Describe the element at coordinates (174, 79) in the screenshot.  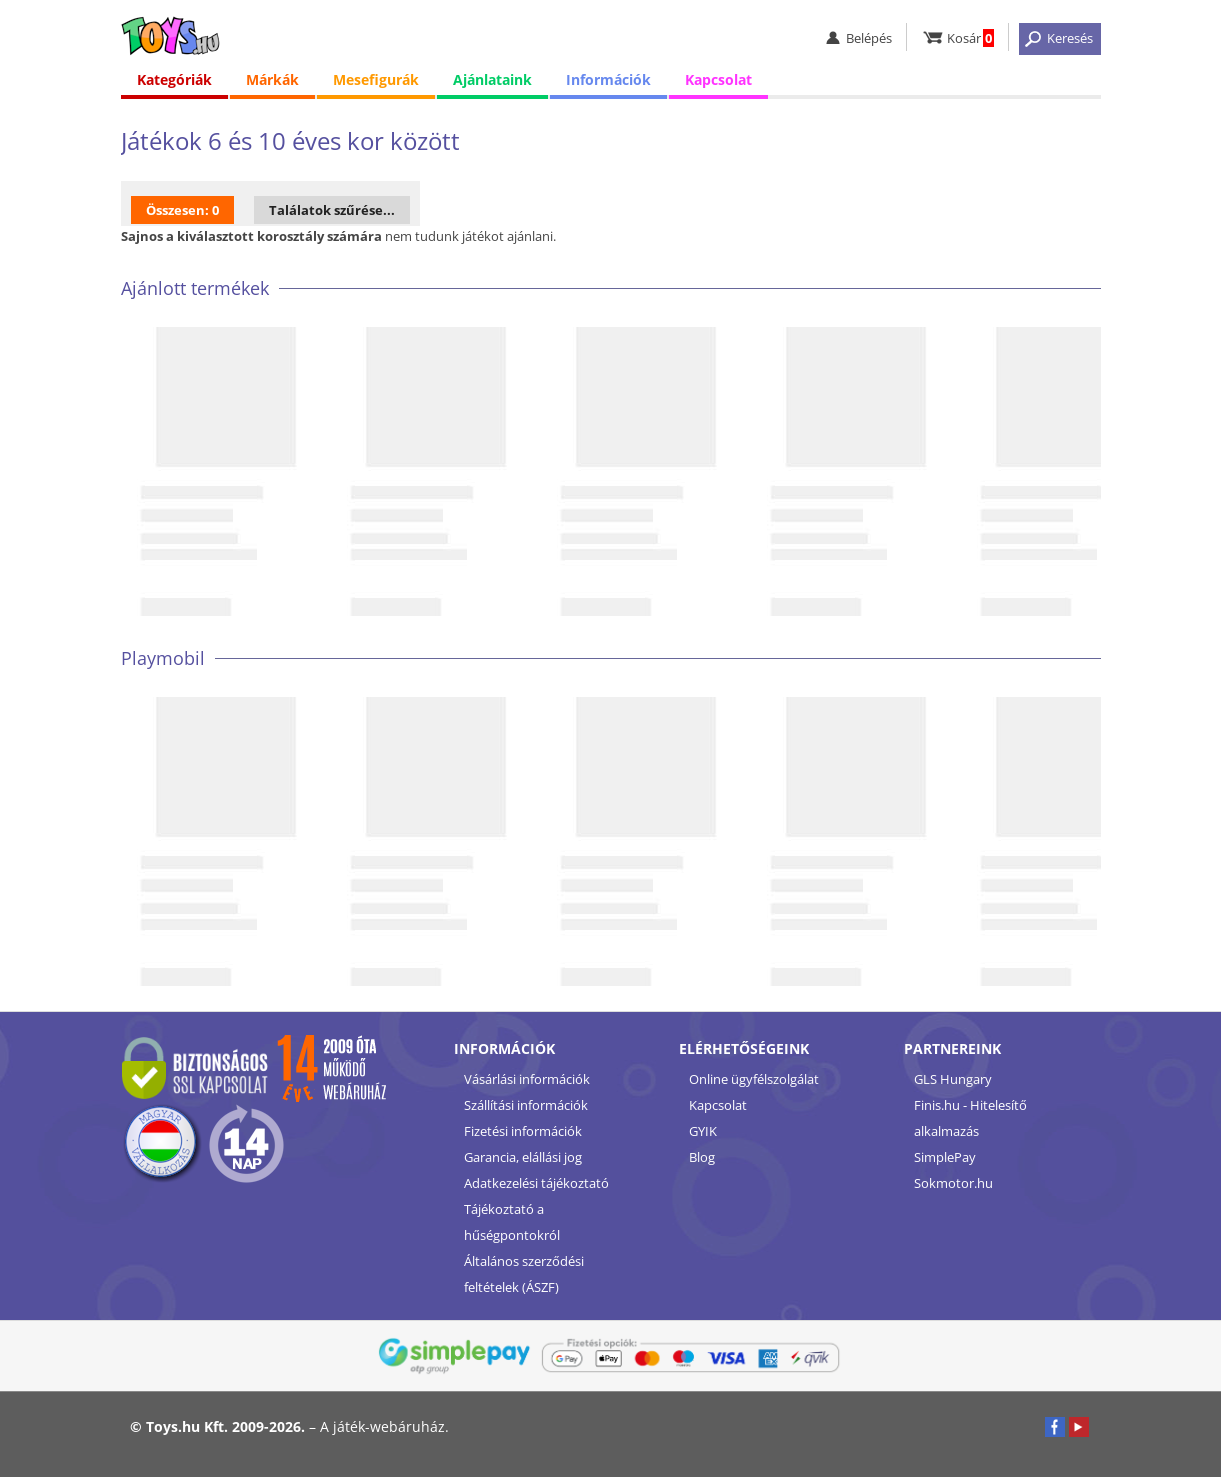
I see `Kategóriák` at that location.